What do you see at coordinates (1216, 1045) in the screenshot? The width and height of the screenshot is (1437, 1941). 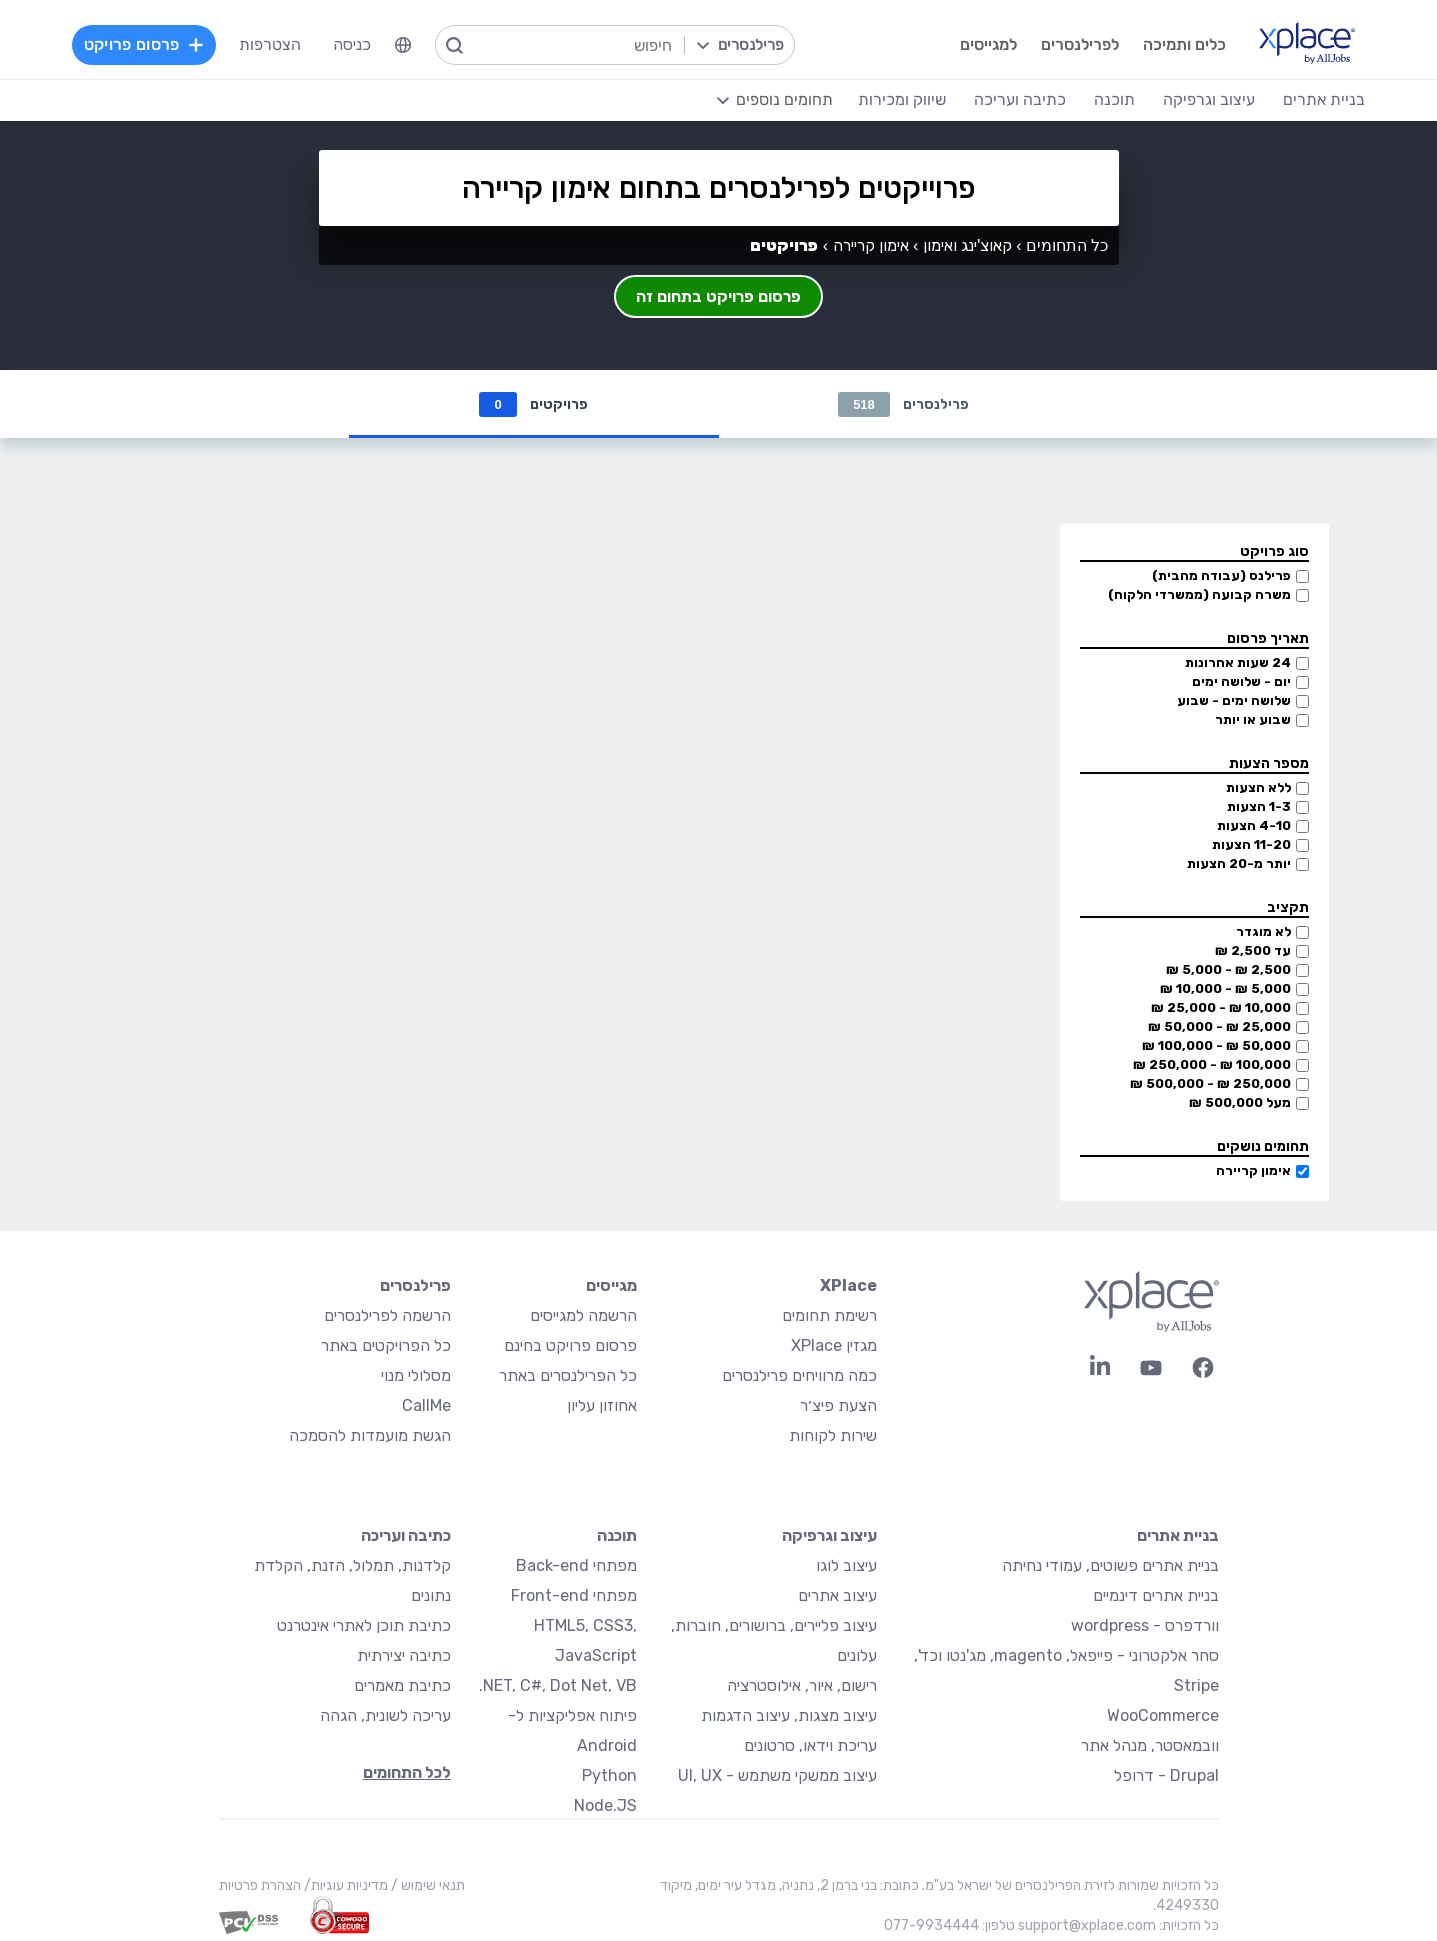 I see `50,000 ₪ - 100,000 ₪` at bounding box center [1216, 1045].